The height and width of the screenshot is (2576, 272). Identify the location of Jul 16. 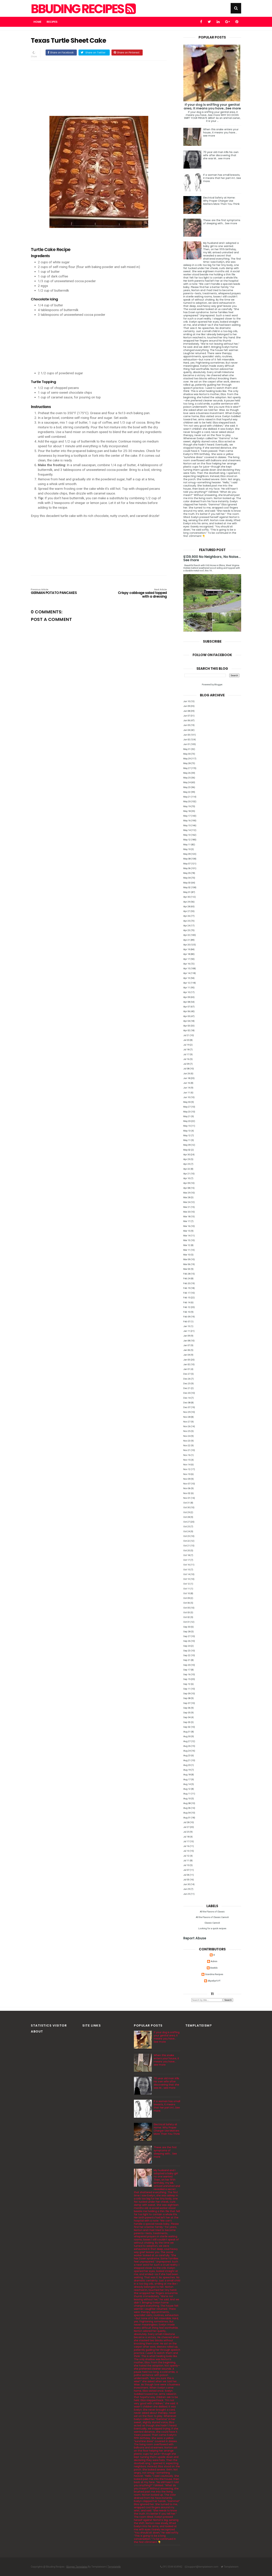
(186, 1059).